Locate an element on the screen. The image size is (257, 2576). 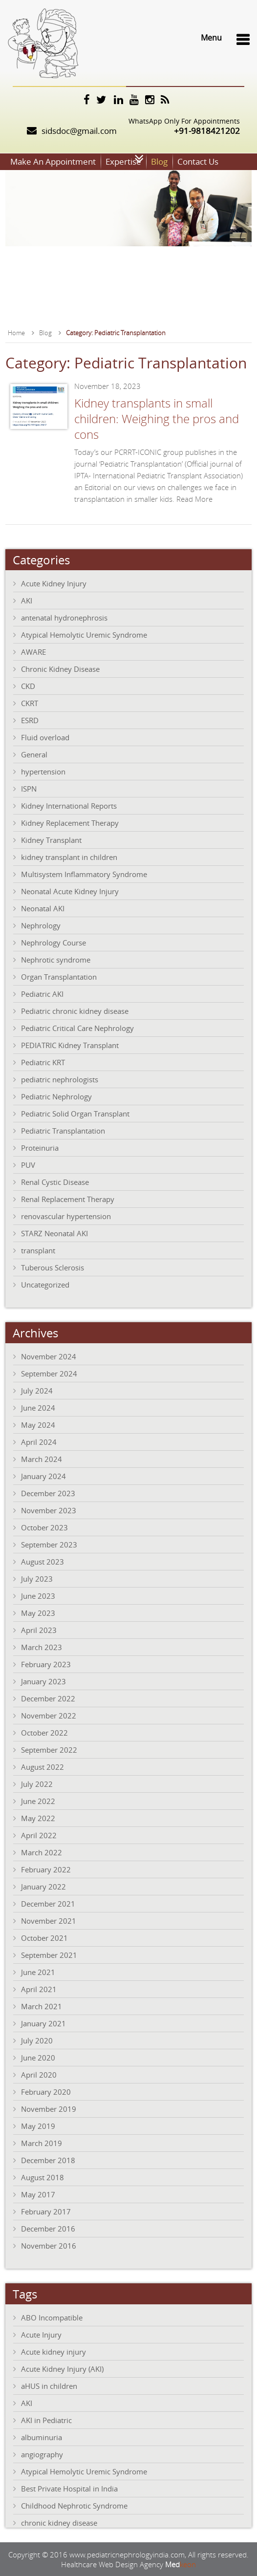
June 2021 is located at coordinates (38, 1971).